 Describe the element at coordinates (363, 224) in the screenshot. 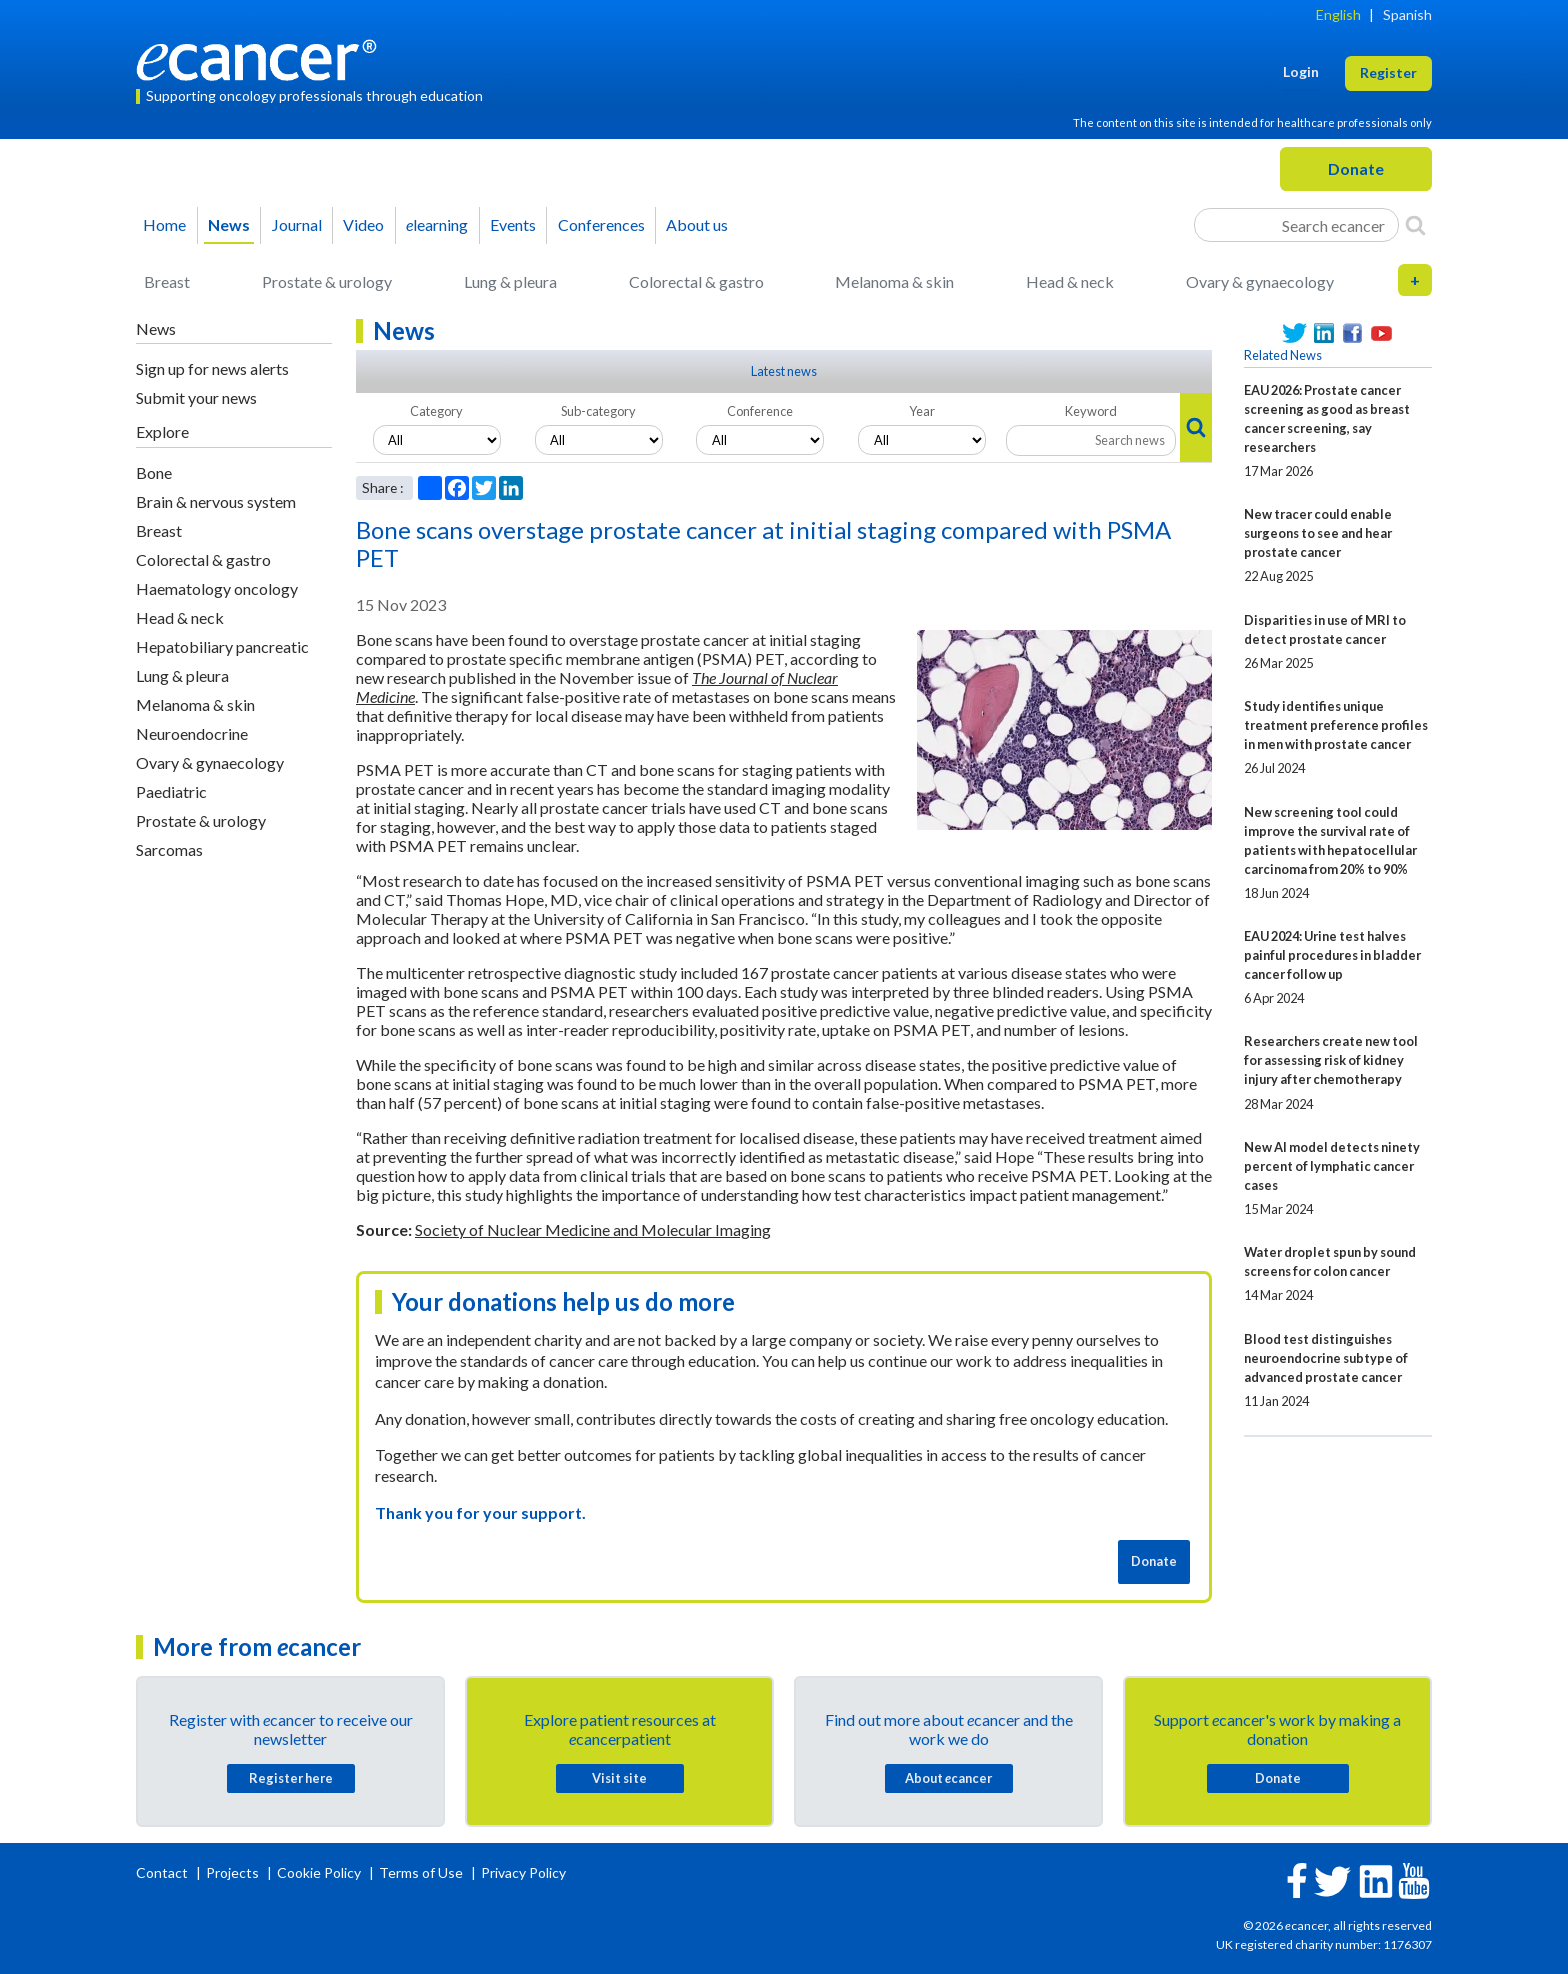

I see `Video` at that location.